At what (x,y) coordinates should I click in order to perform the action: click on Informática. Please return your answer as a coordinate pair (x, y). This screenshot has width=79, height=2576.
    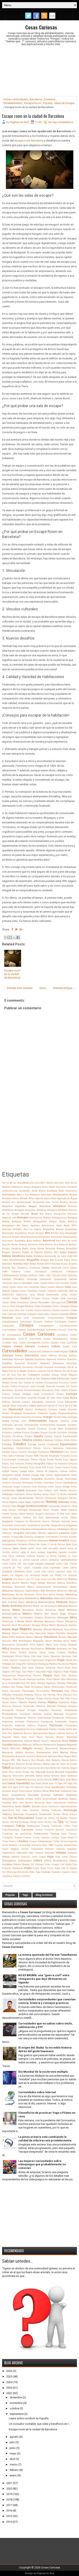
    Looking at the image, I should click on (30, 1533).